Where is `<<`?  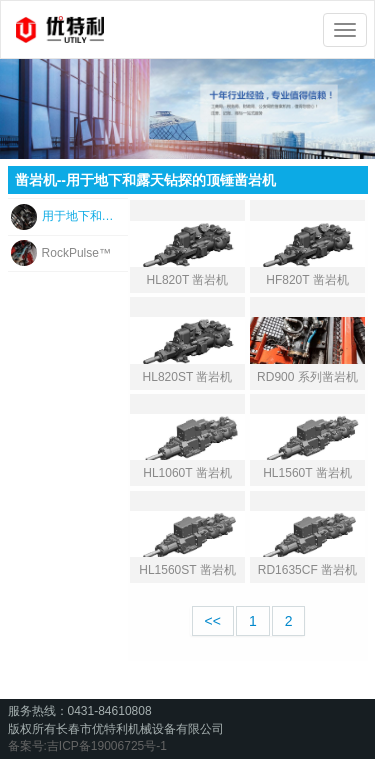
<< is located at coordinates (213, 621).